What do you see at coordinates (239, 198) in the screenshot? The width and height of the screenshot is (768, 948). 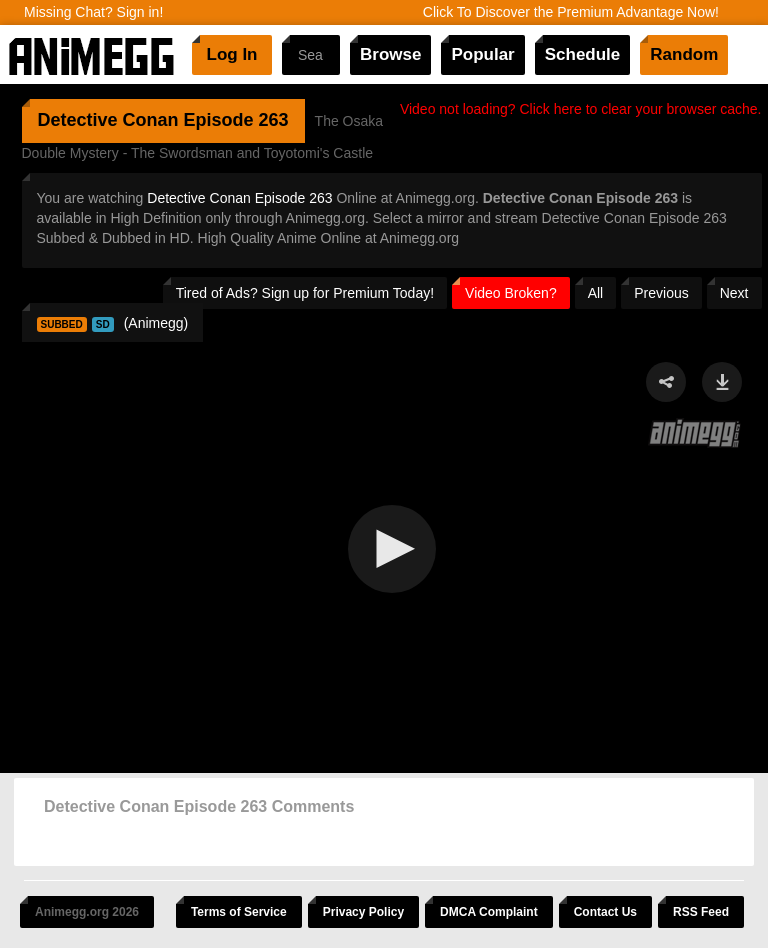 I see `Detective Conan Episode 263` at bounding box center [239, 198].